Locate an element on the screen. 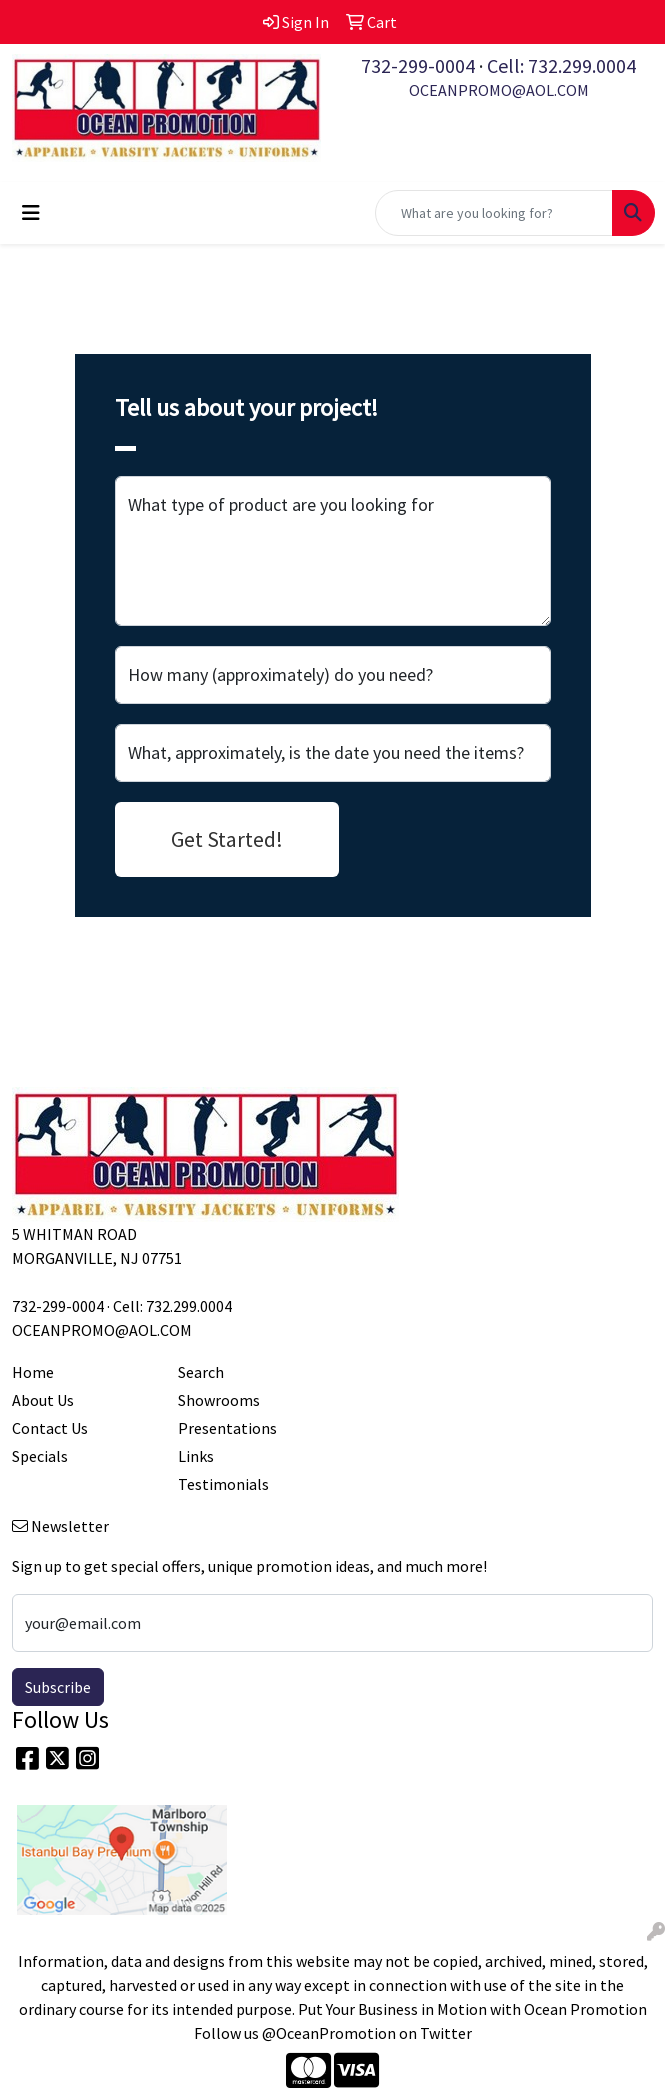 The height and width of the screenshot is (2091, 665). OCEANPROMO@AOL.COM is located at coordinates (499, 90).